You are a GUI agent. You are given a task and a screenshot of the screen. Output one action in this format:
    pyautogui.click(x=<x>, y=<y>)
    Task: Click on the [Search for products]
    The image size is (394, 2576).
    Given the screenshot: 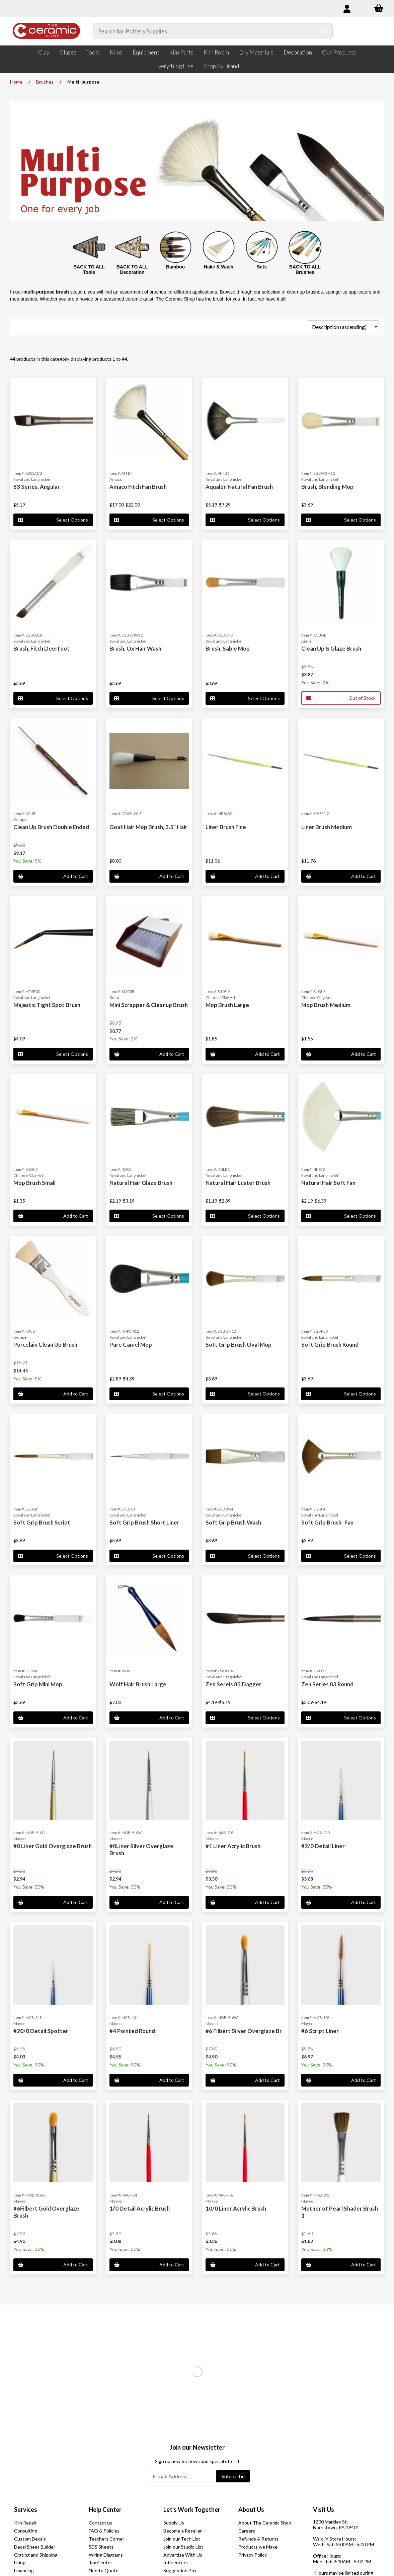 What is the action you would take?
    pyautogui.click(x=206, y=31)
    